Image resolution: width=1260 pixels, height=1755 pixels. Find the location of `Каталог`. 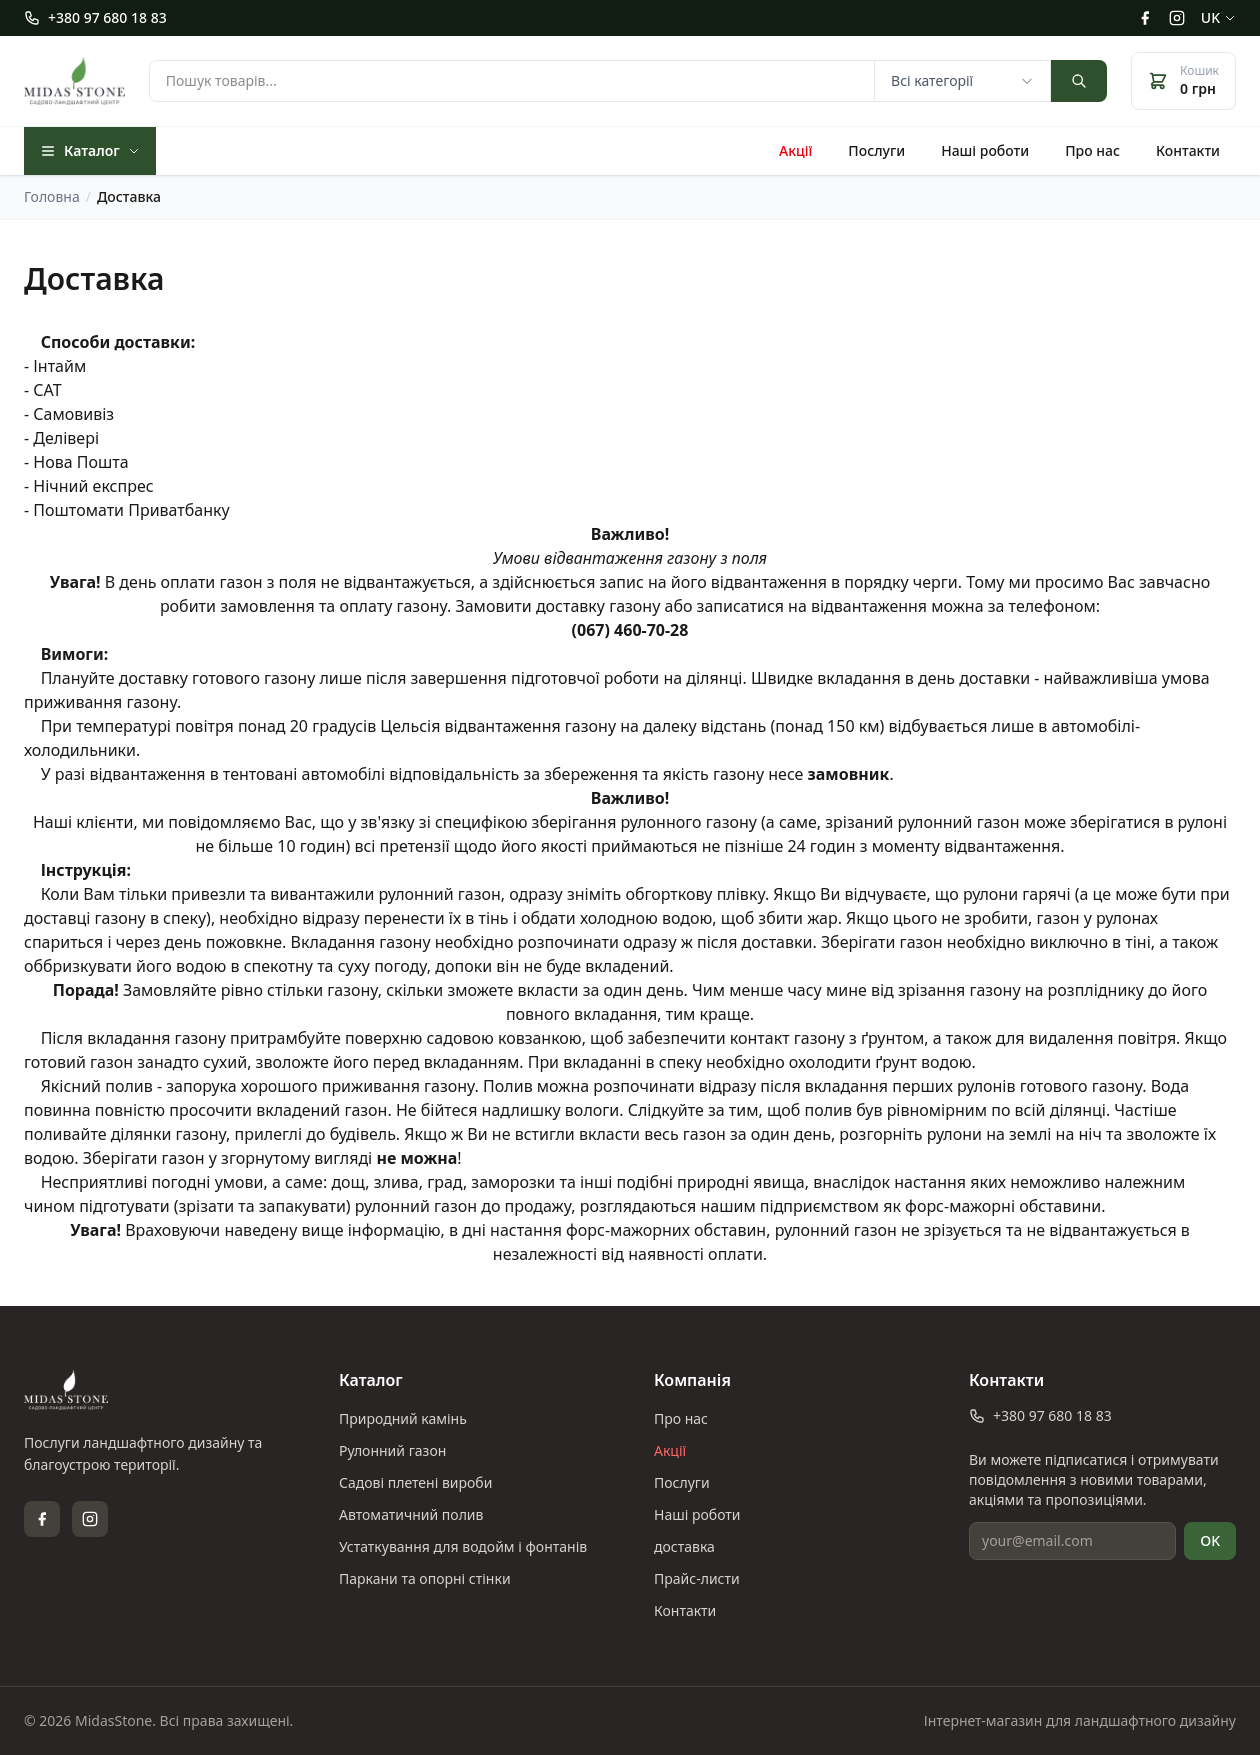

Каталог is located at coordinates (90, 150).